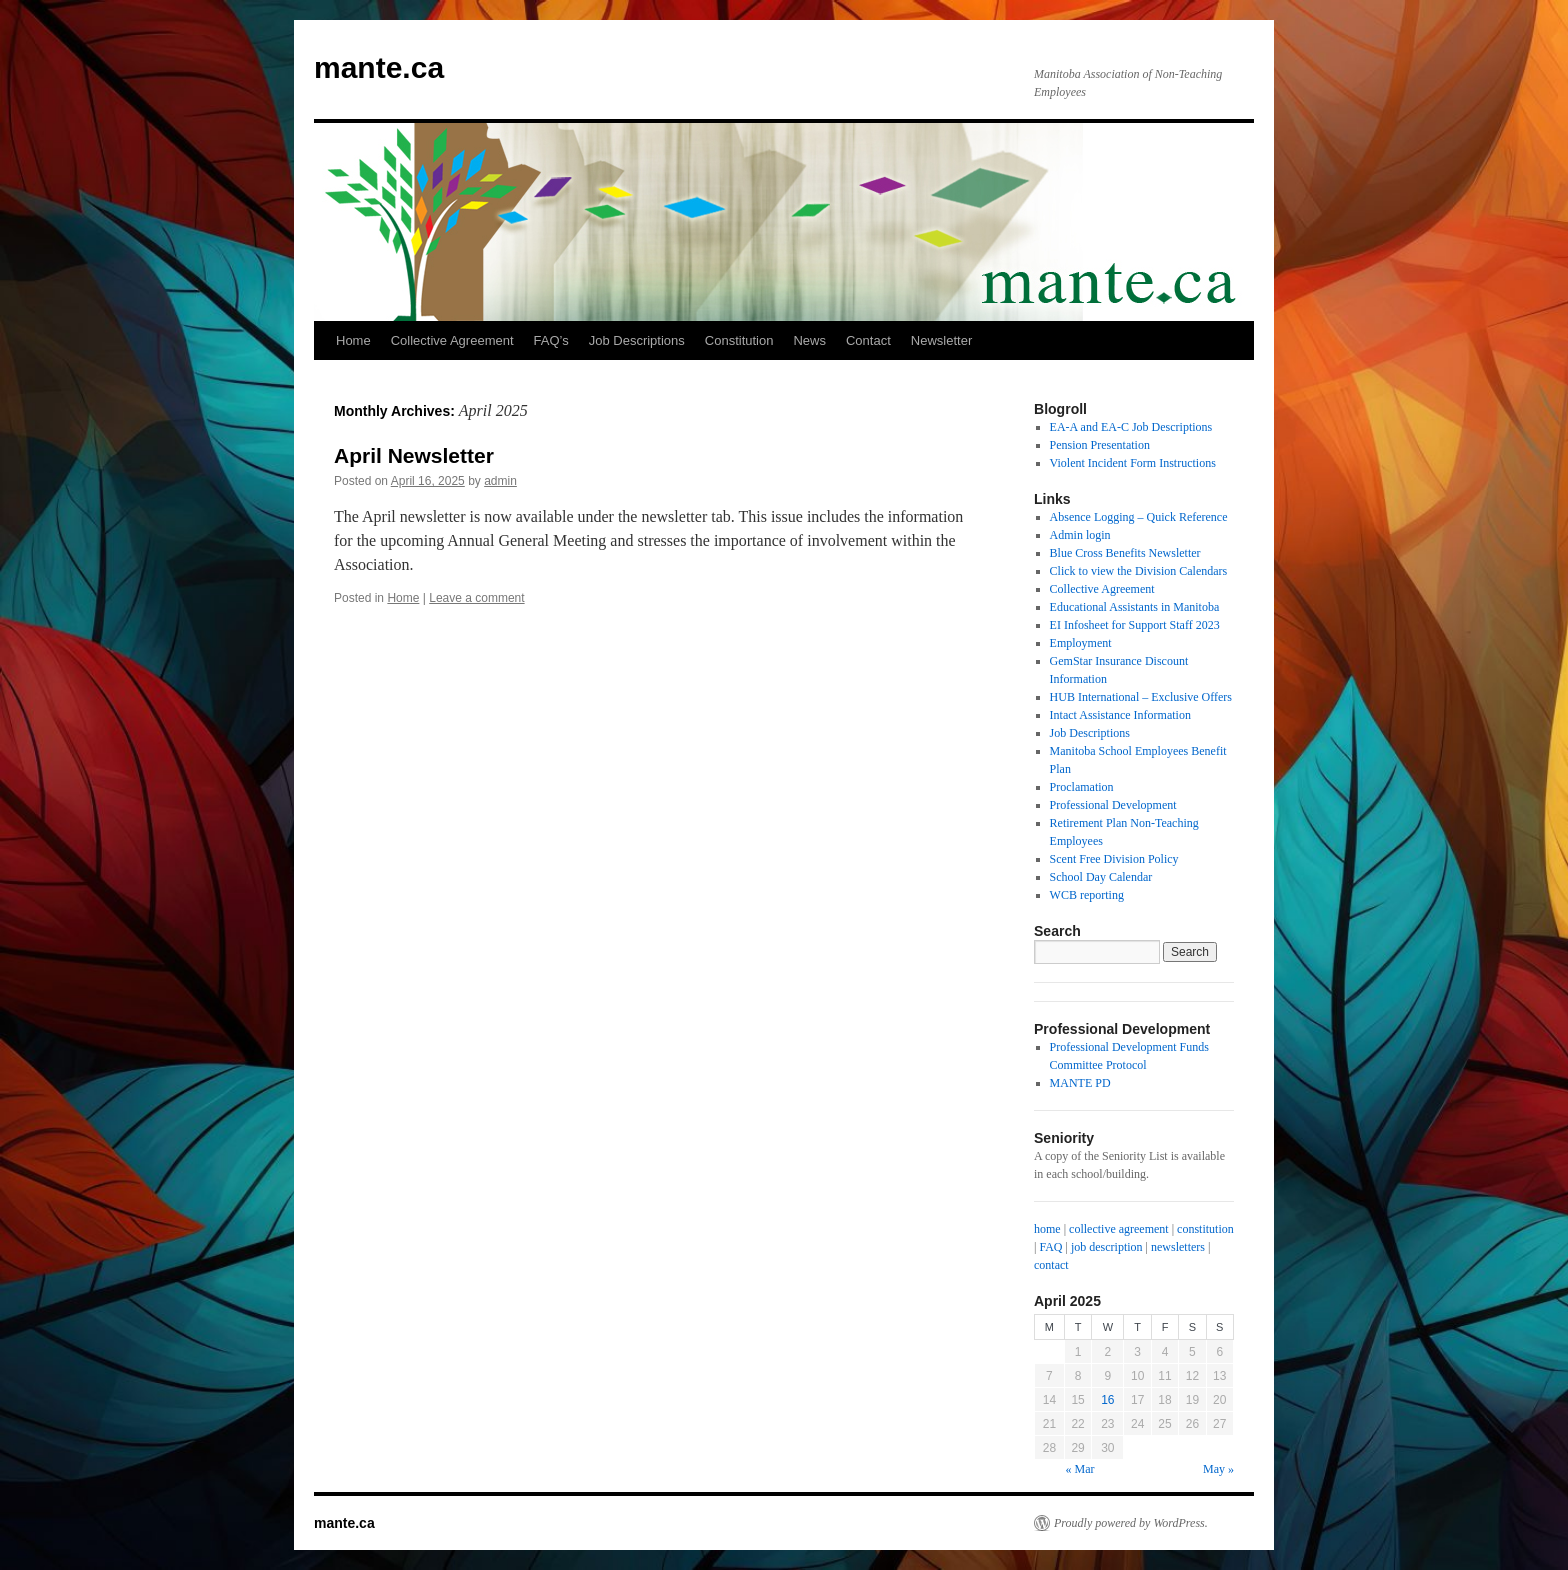  What do you see at coordinates (1081, 643) in the screenshot?
I see `Employment` at bounding box center [1081, 643].